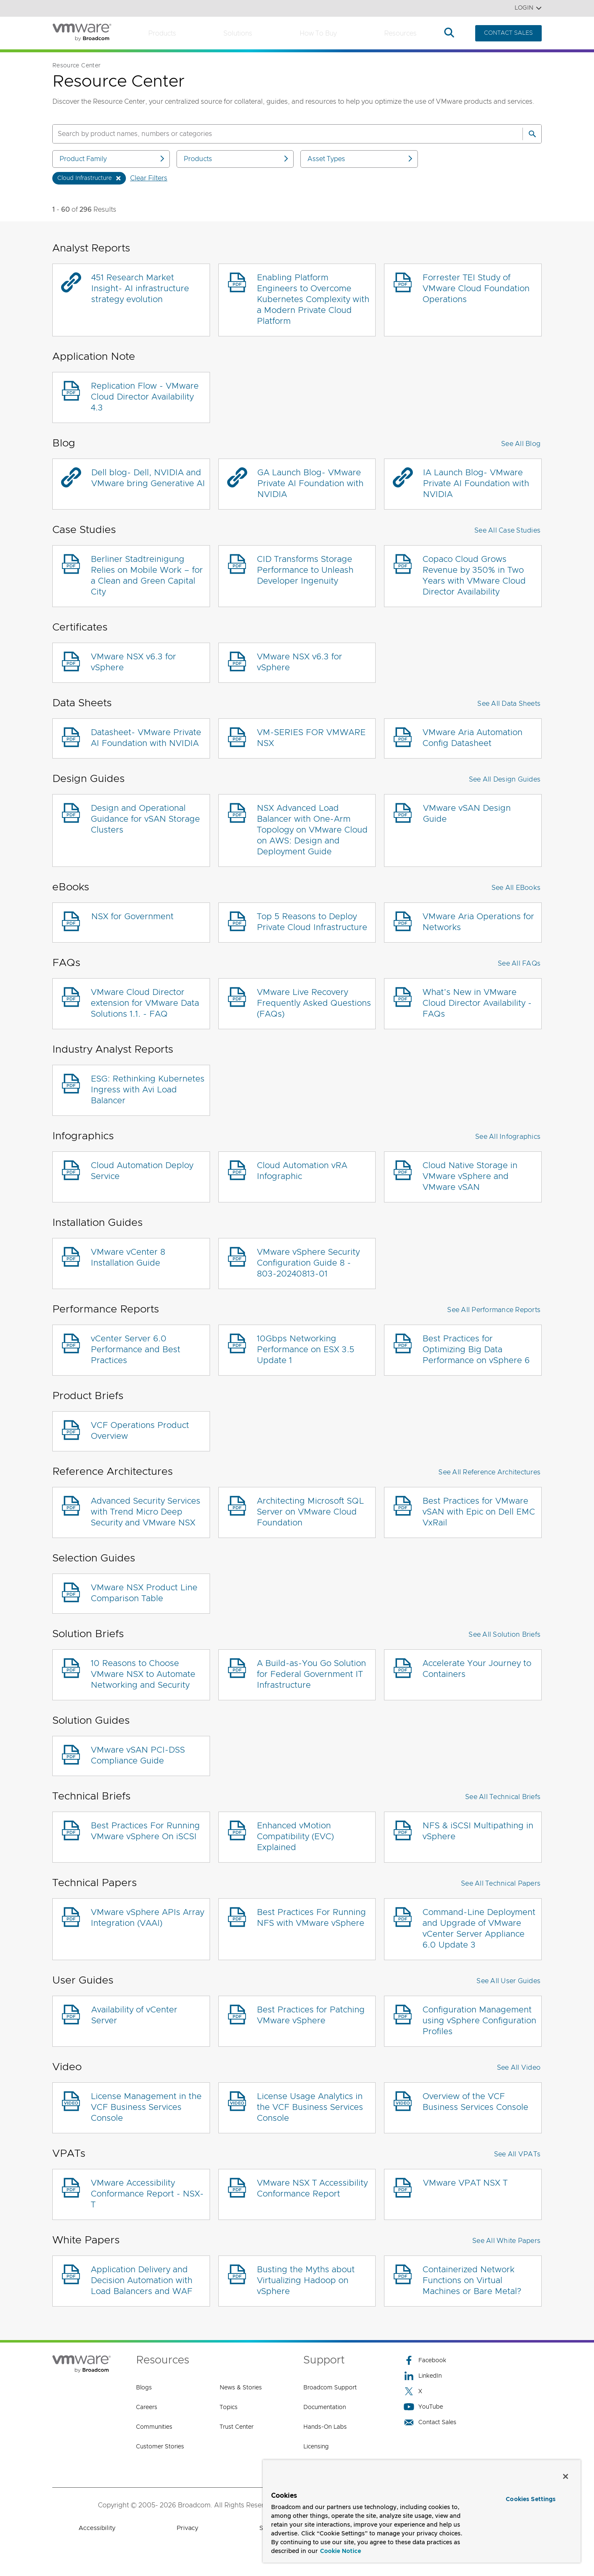  Describe the element at coordinates (531, 2499) in the screenshot. I see `Cookies Settings [Cookies Settings, Opens the preference center dialog]` at that location.